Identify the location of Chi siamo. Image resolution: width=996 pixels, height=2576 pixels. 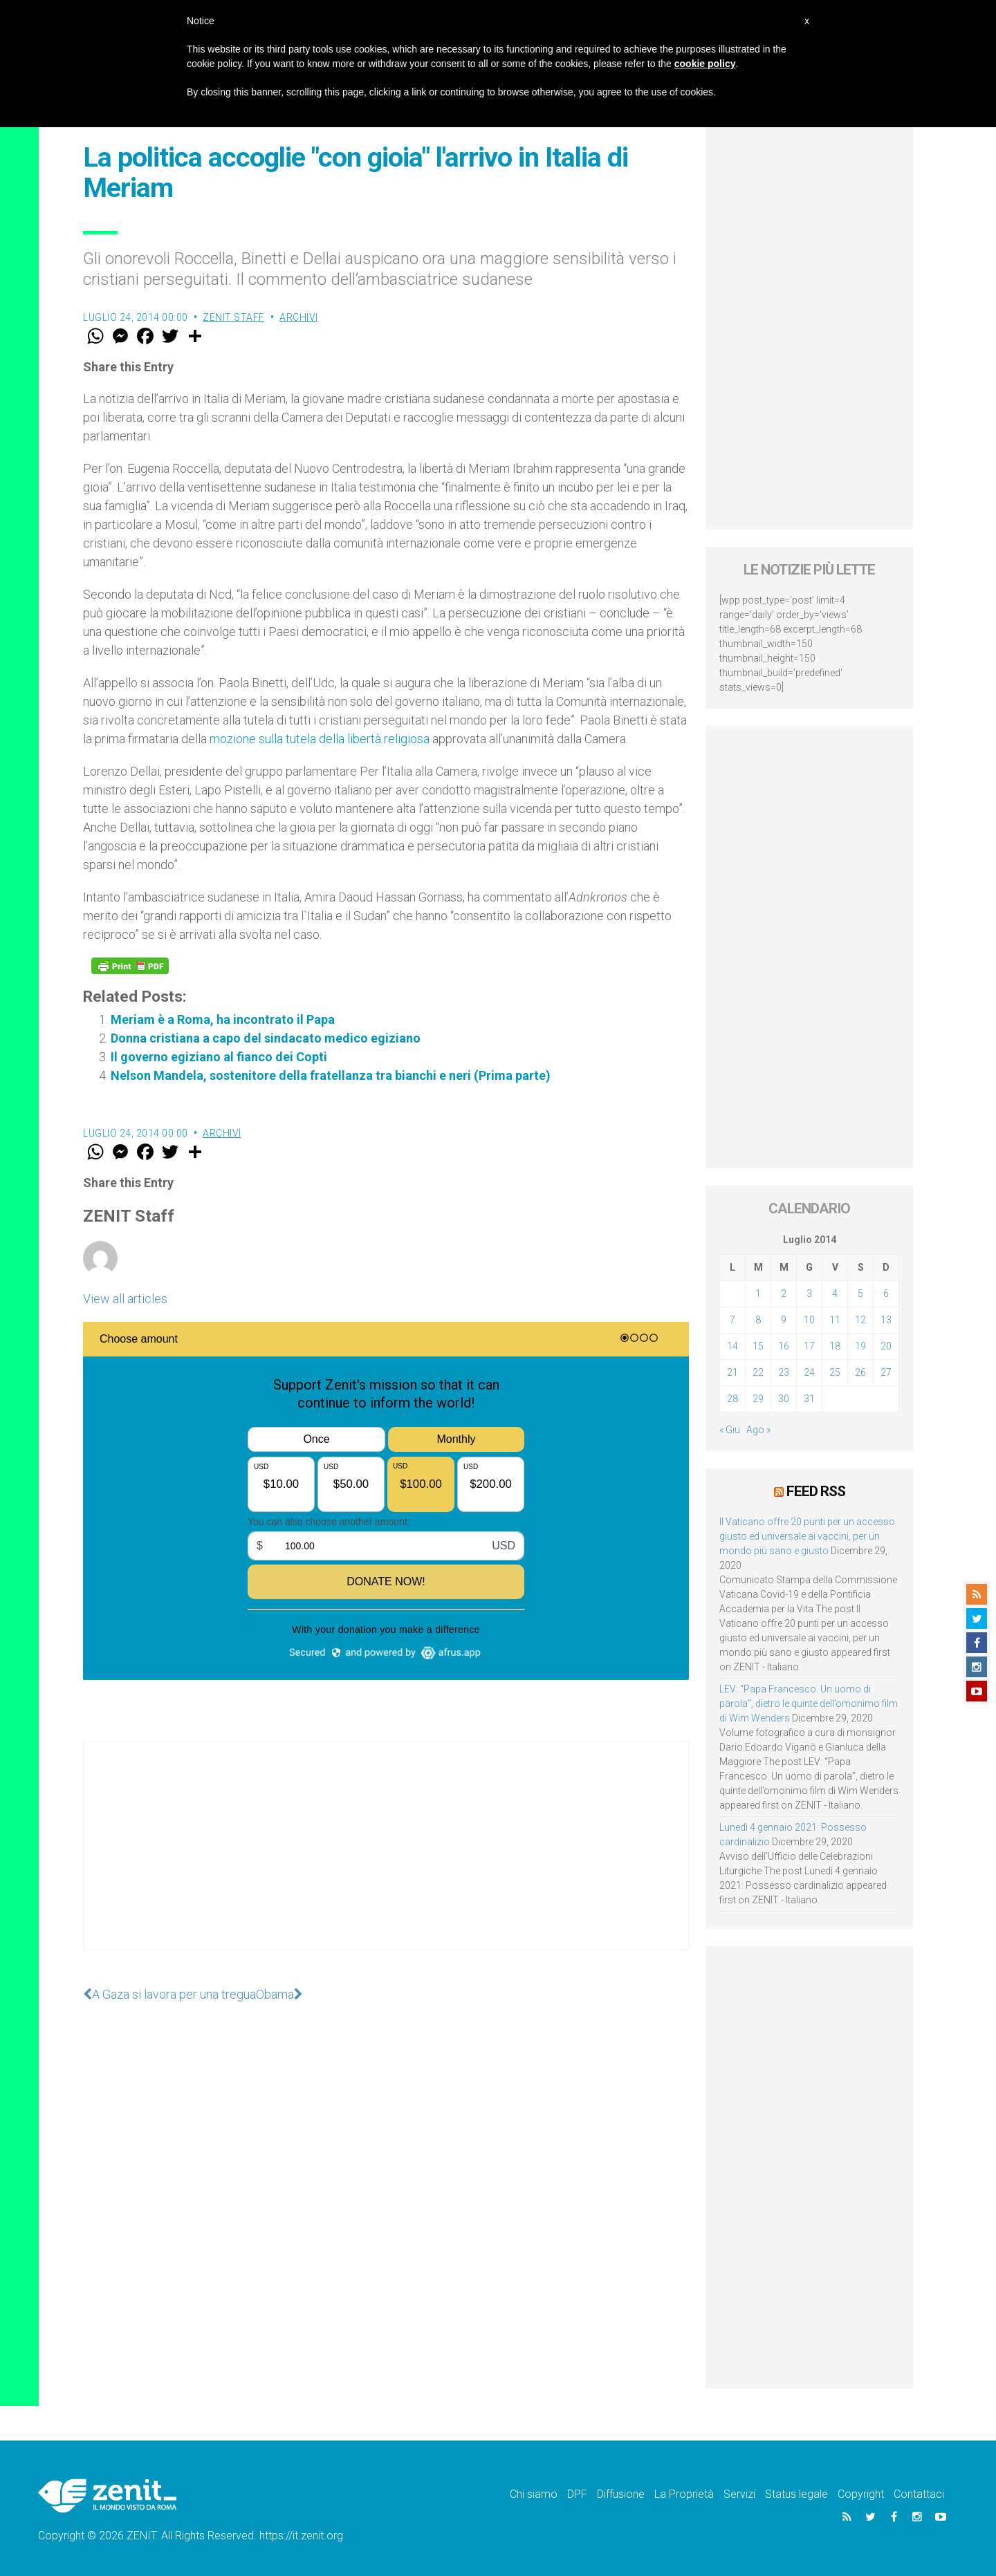
(533, 2494).